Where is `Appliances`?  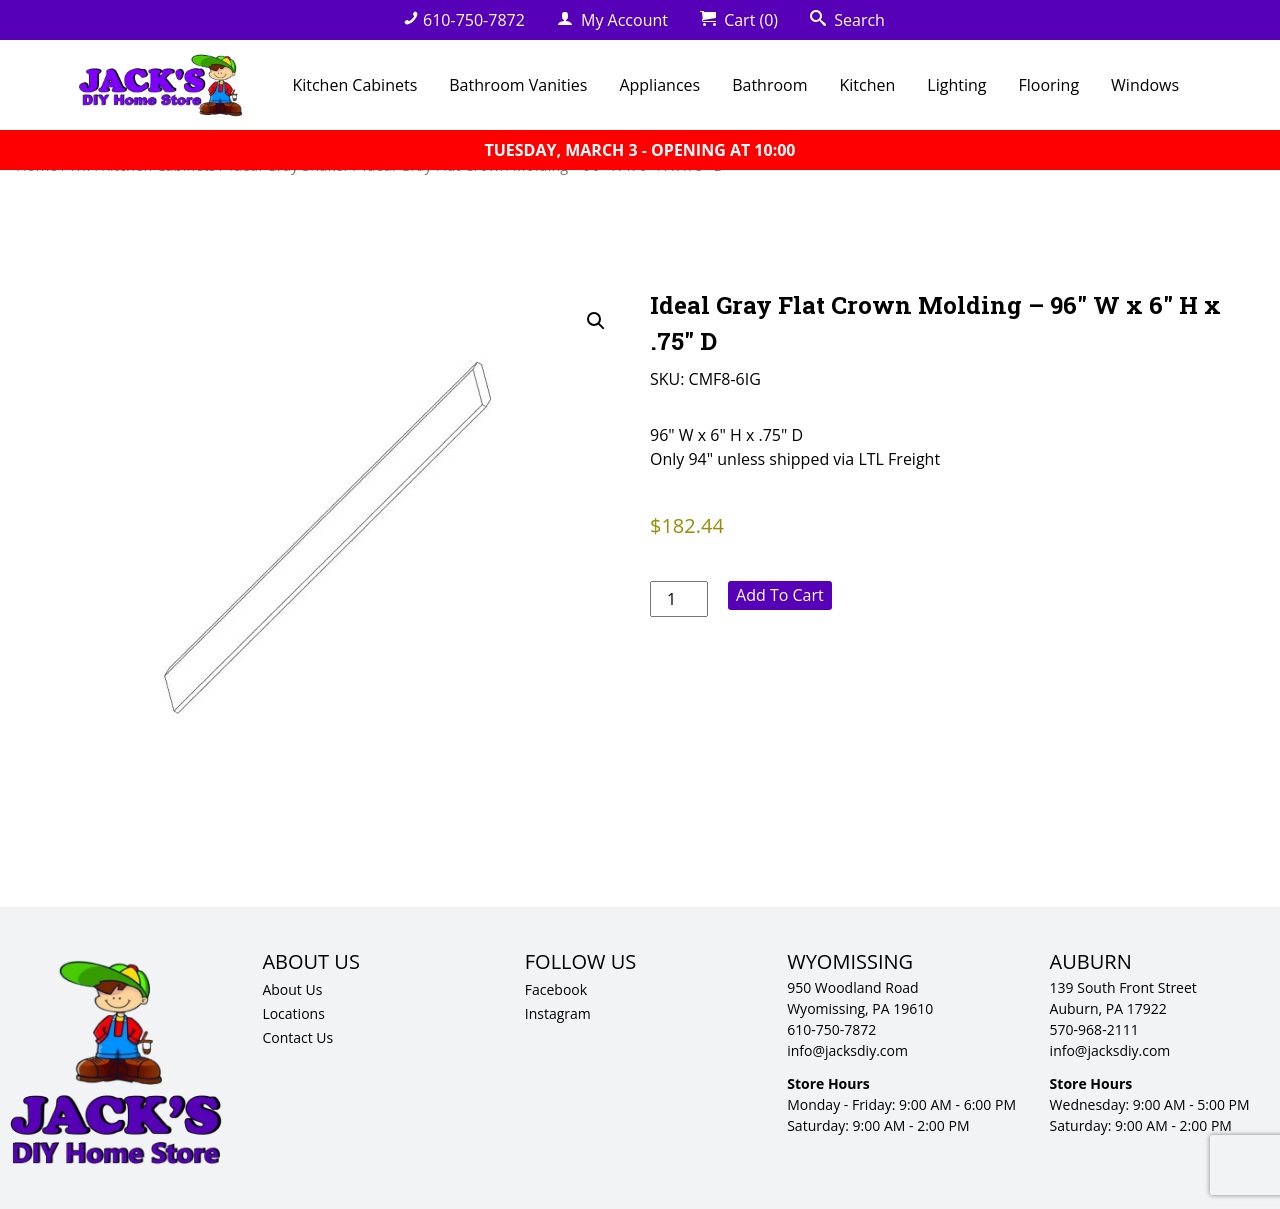 Appliances is located at coordinates (659, 85).